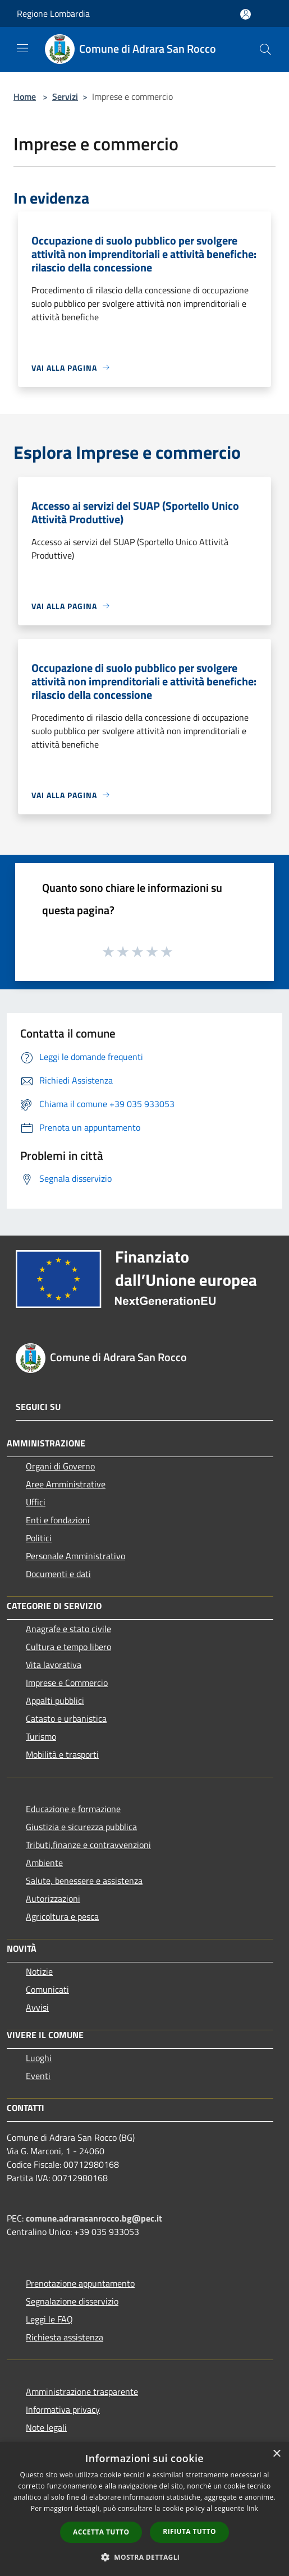 This screenshot has width=289, height=2576. Describe the element at coordinates (94, 2218) in the screenshot. I see `comune.adrarasanrocco.bg@pec.it` at that location.